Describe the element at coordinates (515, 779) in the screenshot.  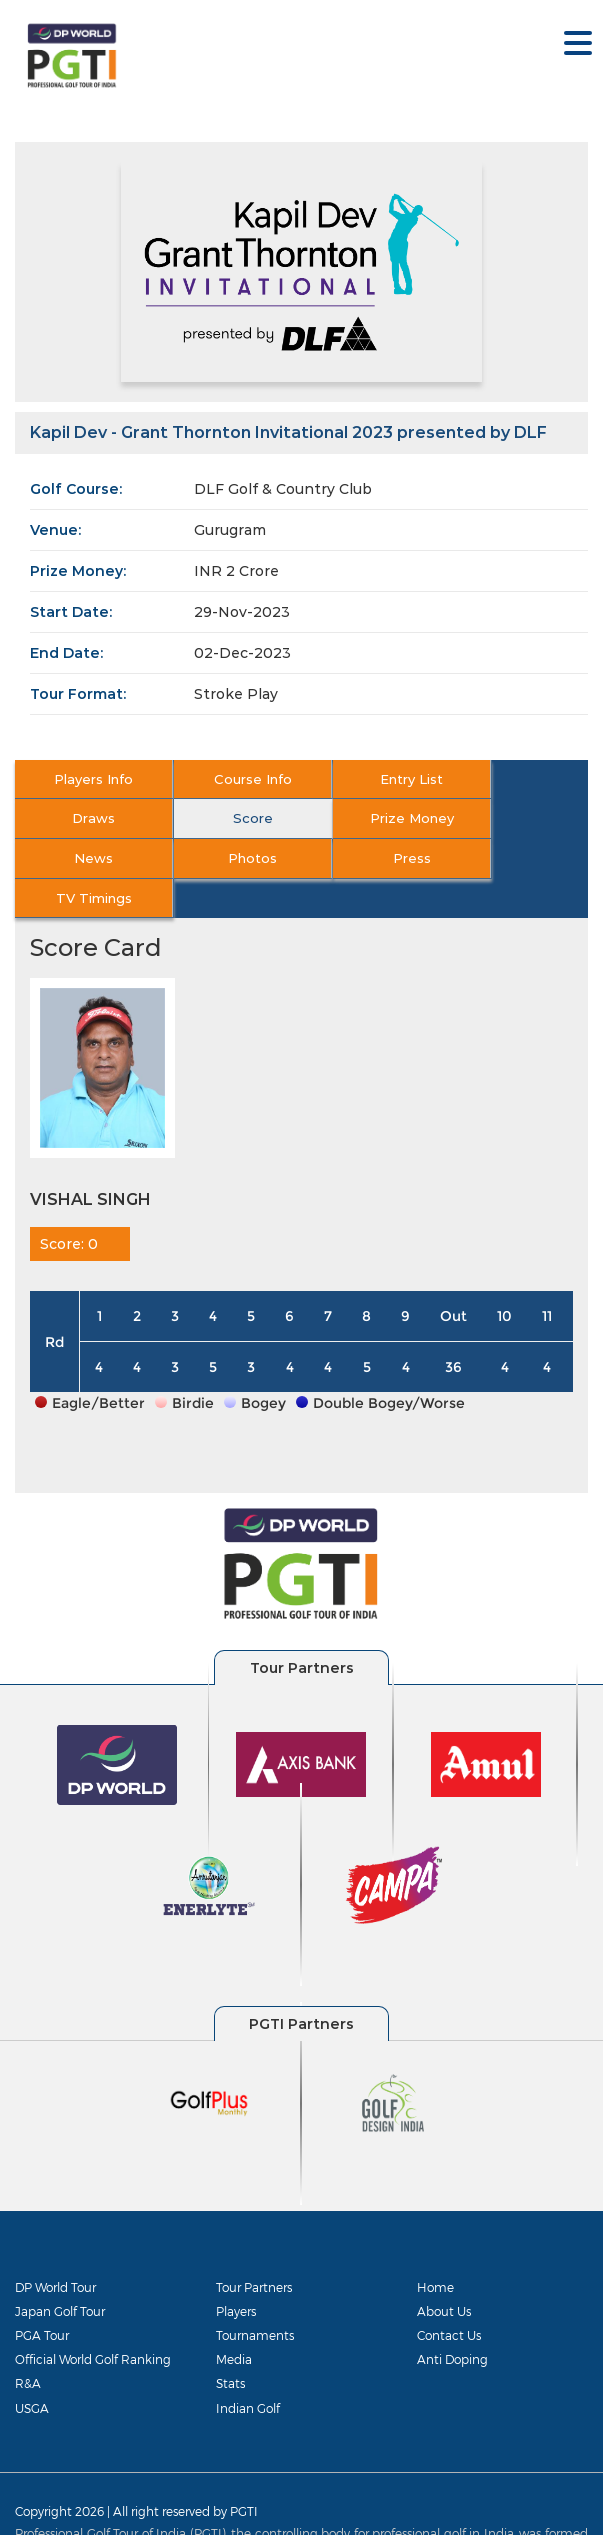
I see `Draws` at that location.